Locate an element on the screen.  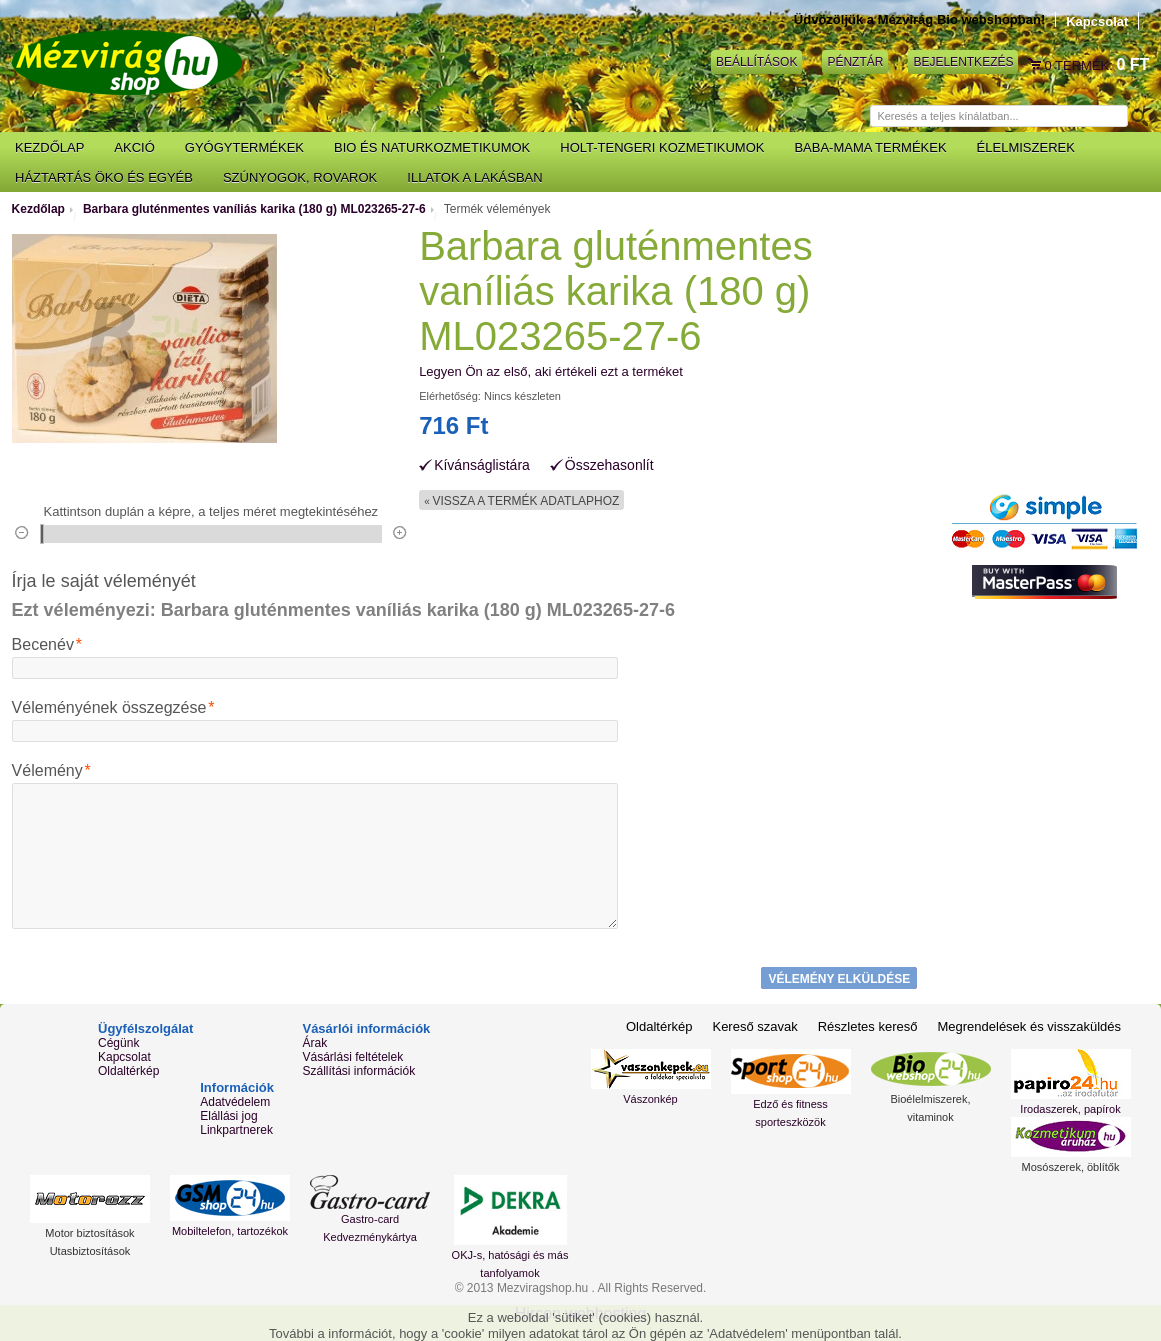
Beállítások is located at coordinates (756, 62).